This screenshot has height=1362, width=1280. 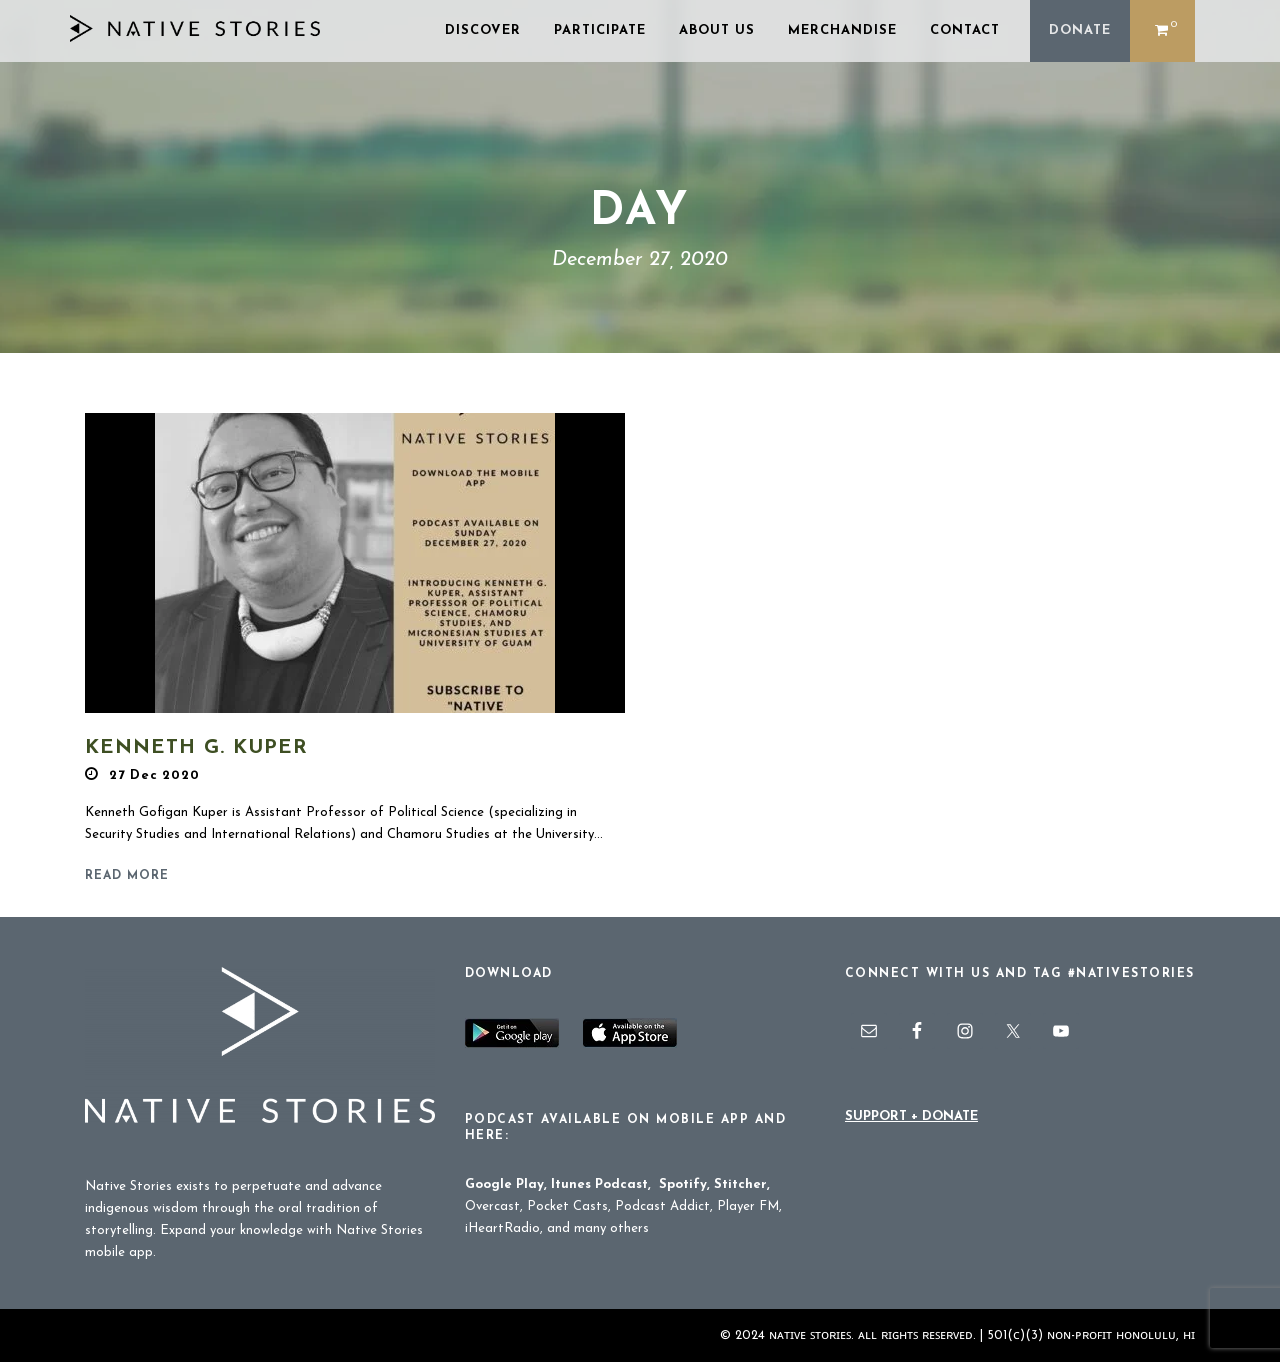 What do you see at coordinates (599, 1184) in the screenshot?
I see `Itunes Podcast` at bounding box center [599, 1184].